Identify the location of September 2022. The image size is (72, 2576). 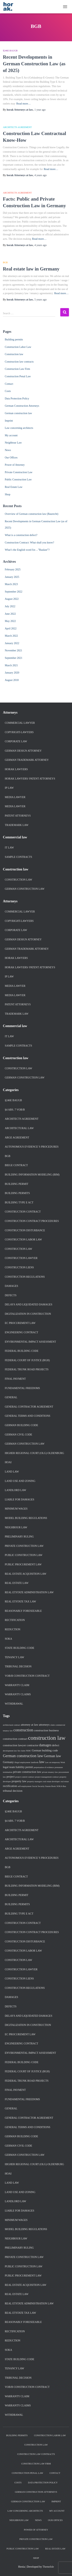
(13, 591).